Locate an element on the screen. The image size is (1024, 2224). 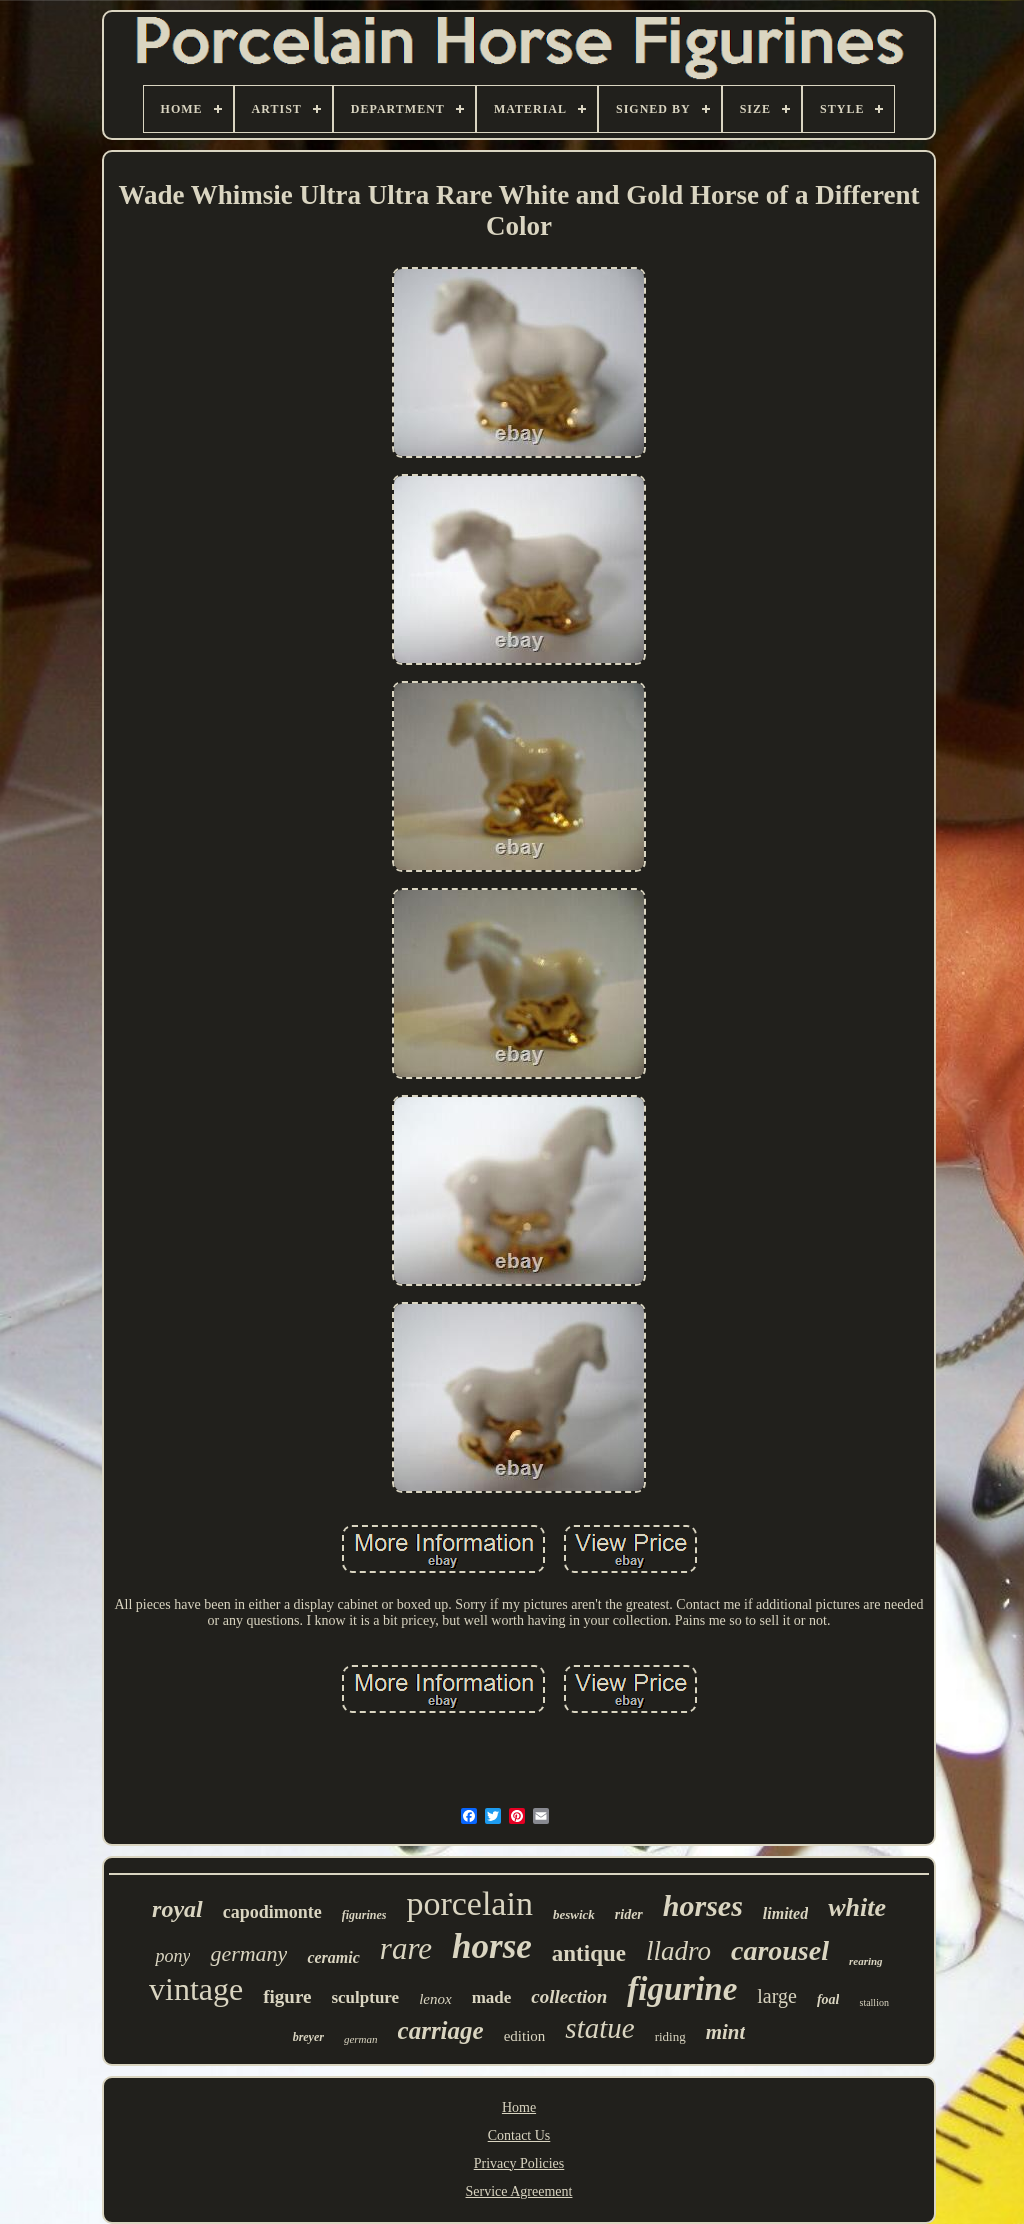
mint is located at coordinates (726, 2032).